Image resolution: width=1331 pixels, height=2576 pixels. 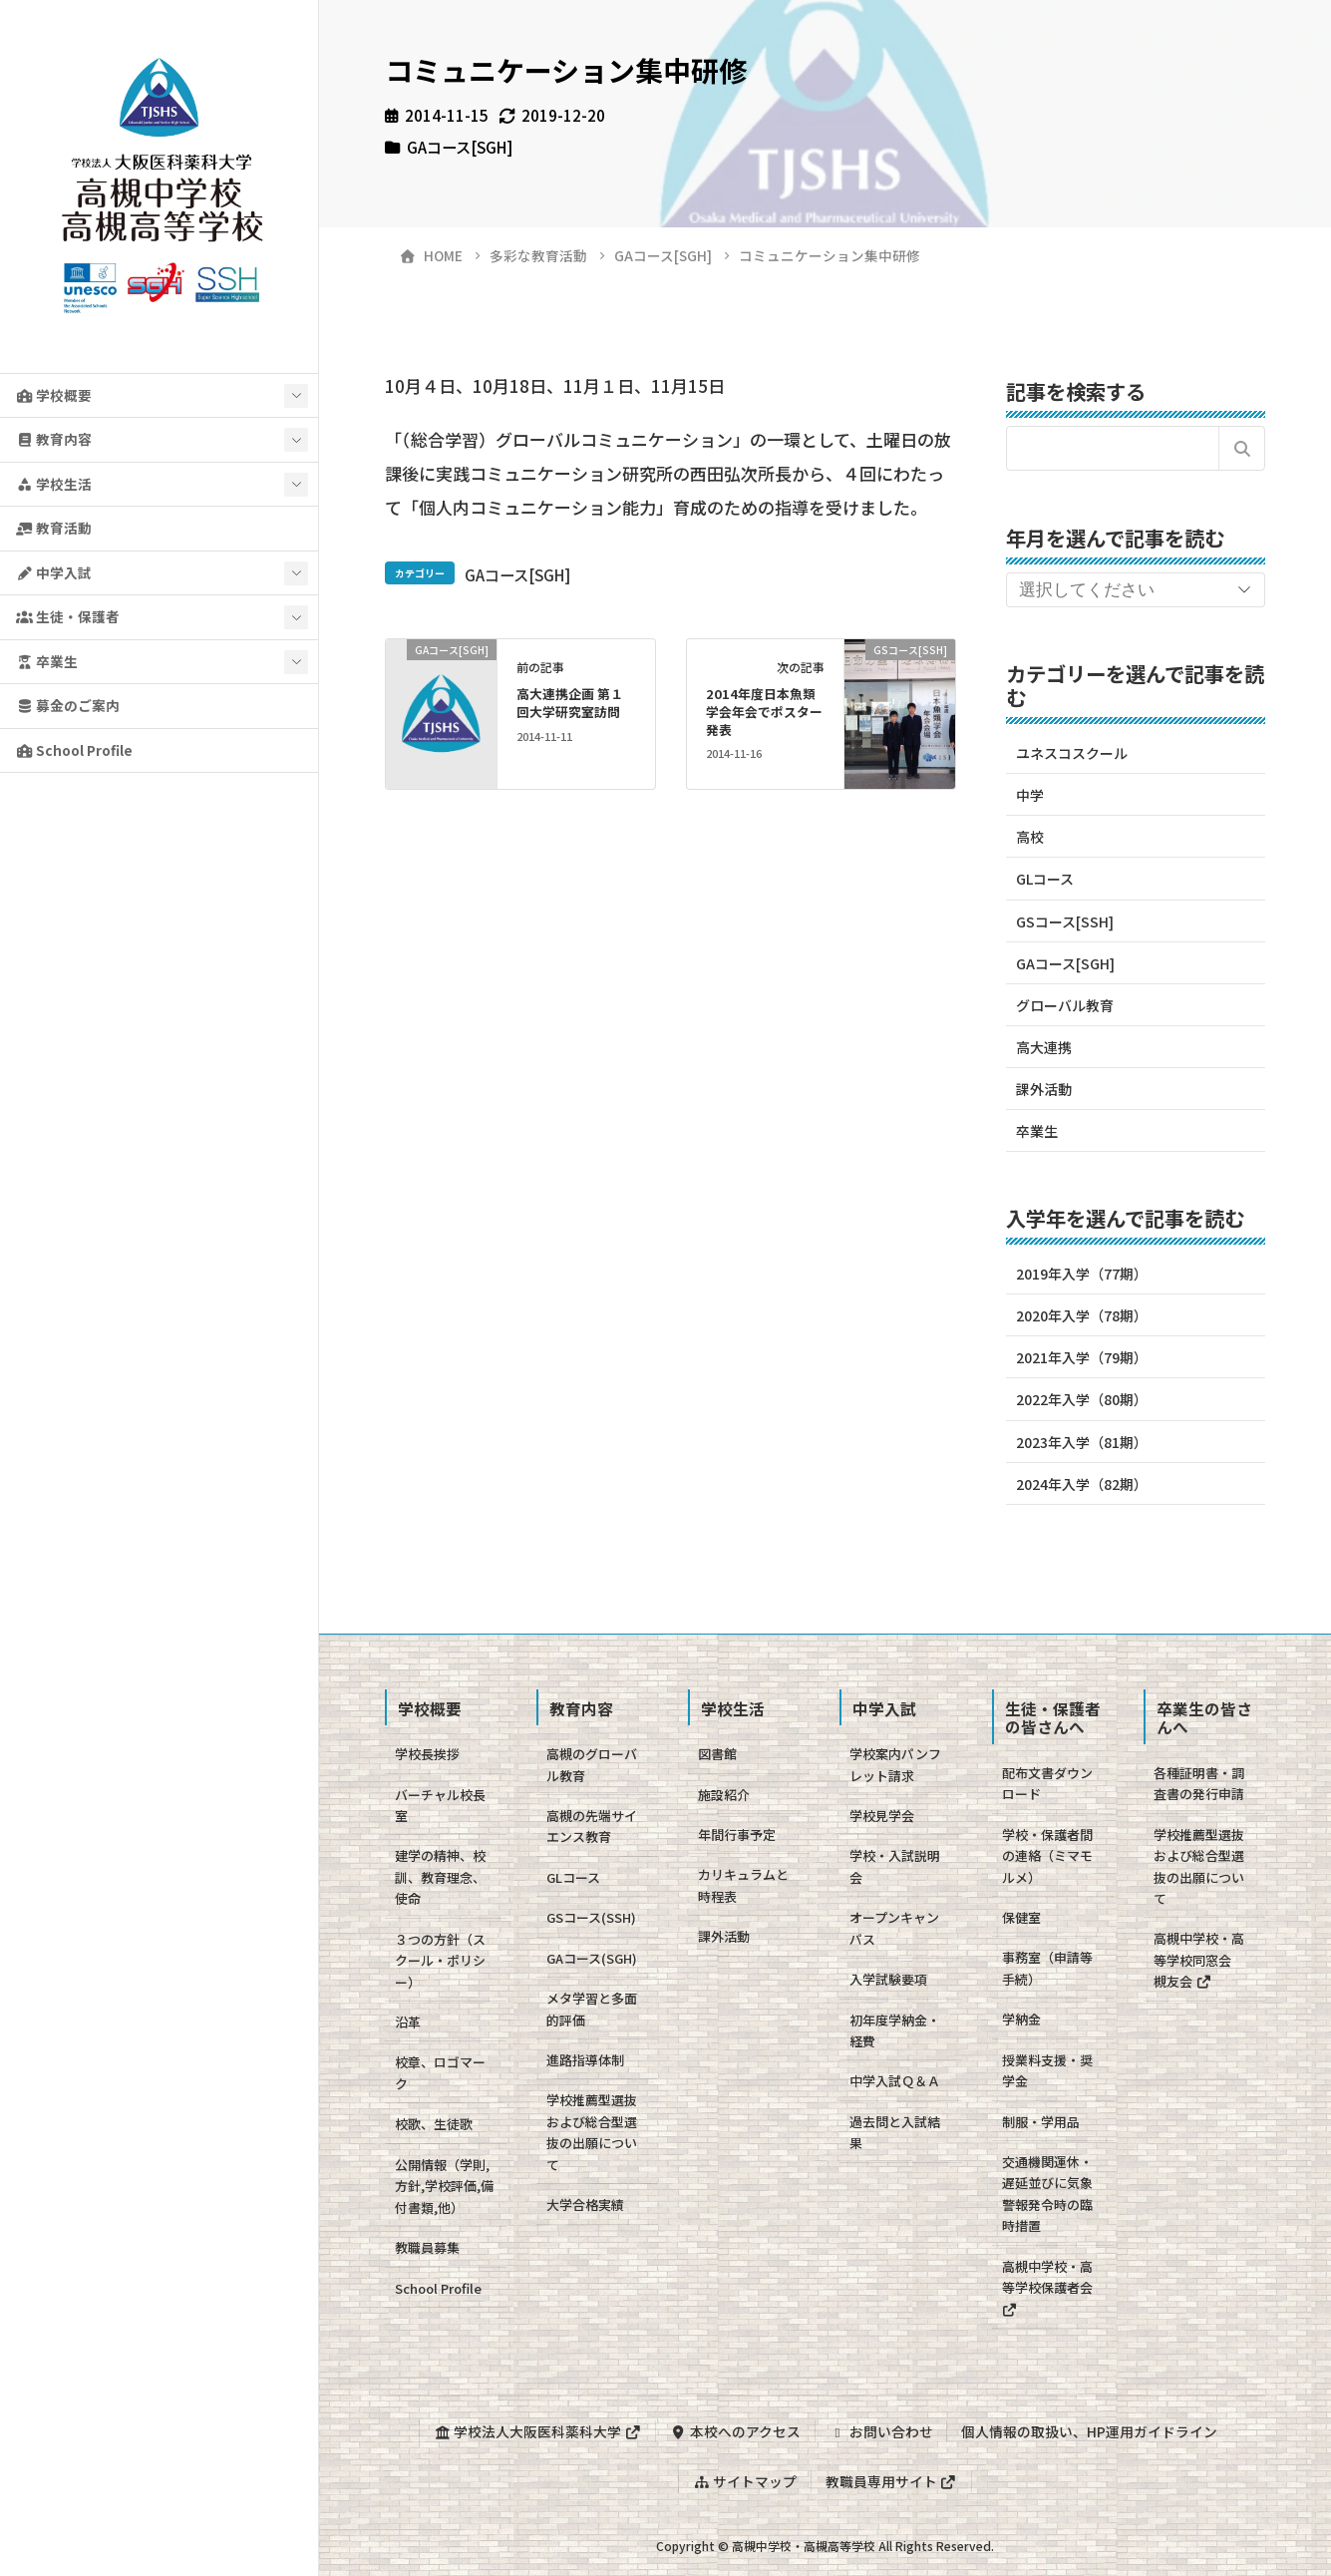 I want to click on 高槻中学校・高等学校同窓会 槻友会, so click(x=1199, y=1960).